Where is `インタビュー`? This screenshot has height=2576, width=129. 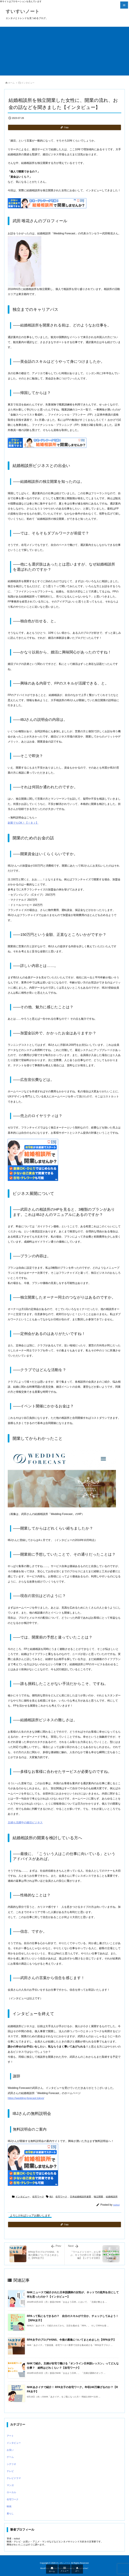
インタビュー is located at coordinates (27, 83).